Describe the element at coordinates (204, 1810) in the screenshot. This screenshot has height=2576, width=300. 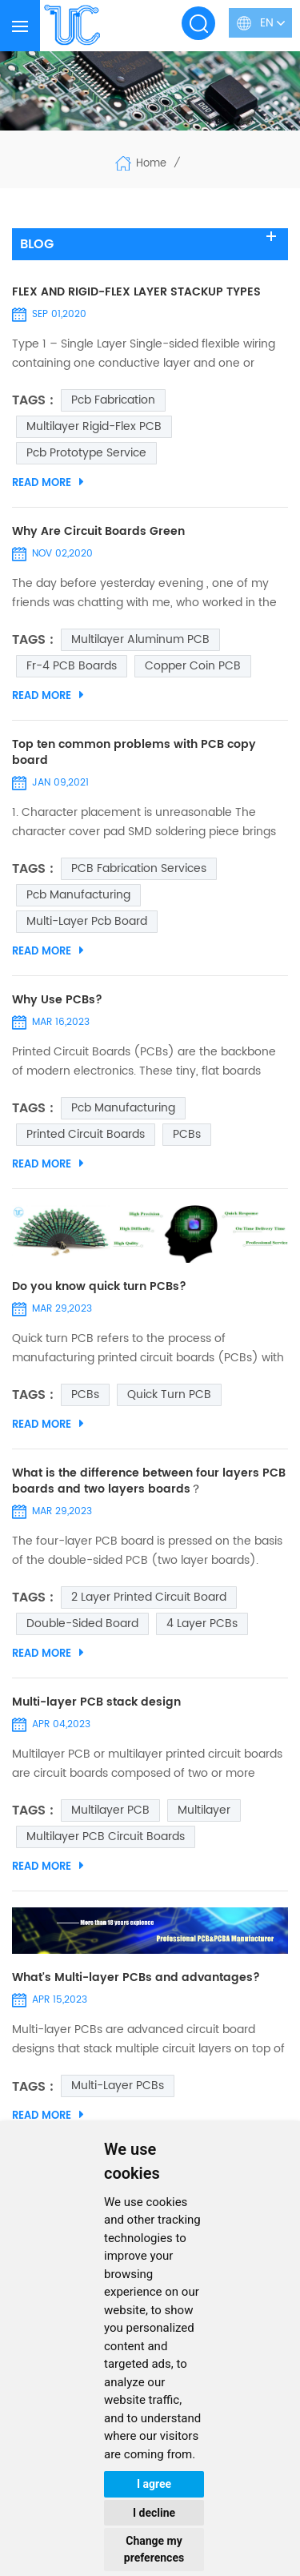
I see `Multilayer` at that location.